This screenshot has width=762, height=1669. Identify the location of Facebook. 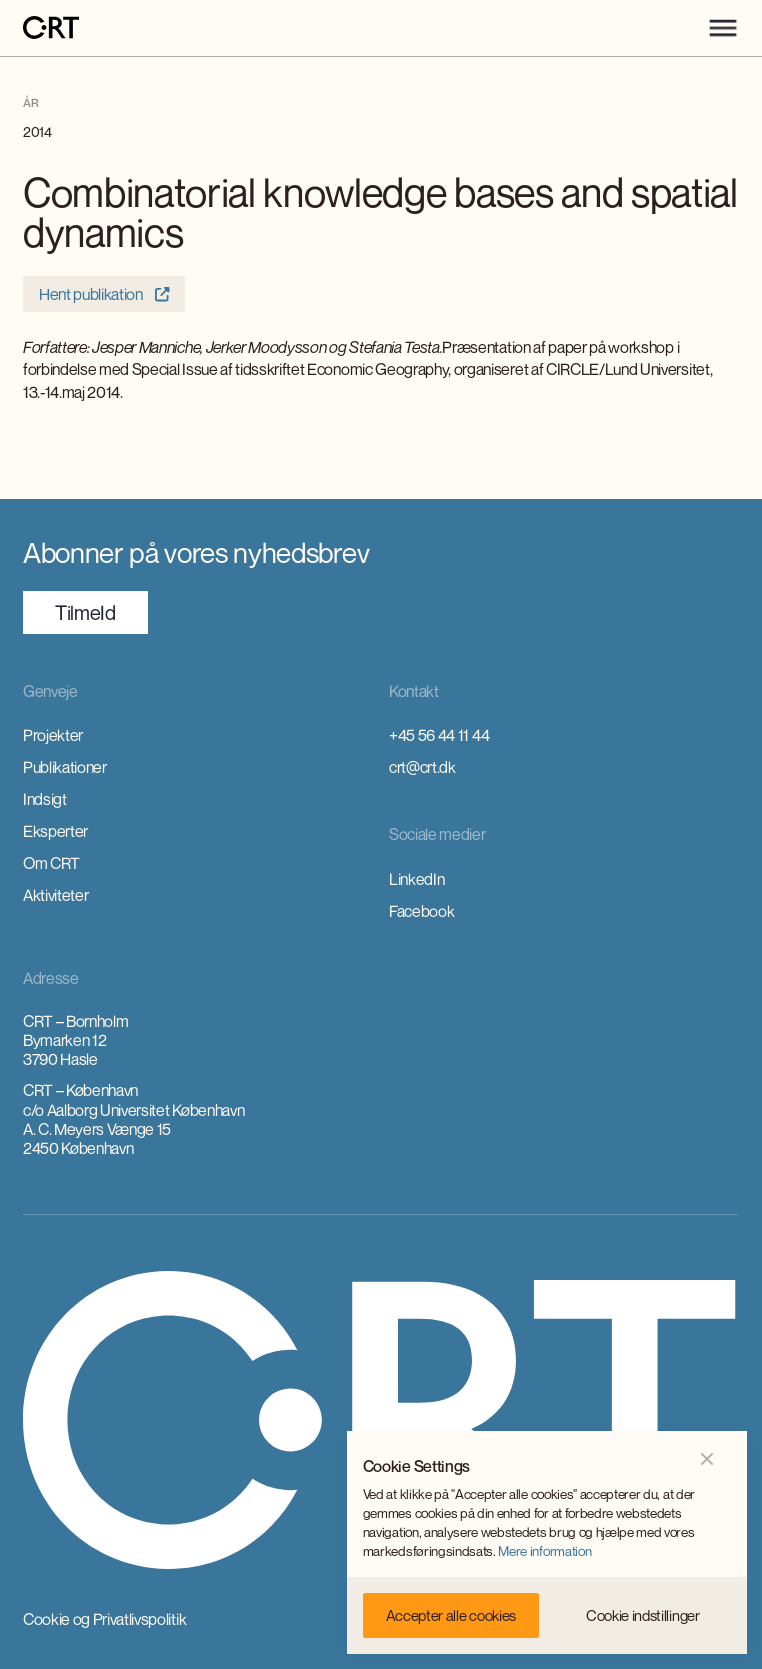
(421, 911).